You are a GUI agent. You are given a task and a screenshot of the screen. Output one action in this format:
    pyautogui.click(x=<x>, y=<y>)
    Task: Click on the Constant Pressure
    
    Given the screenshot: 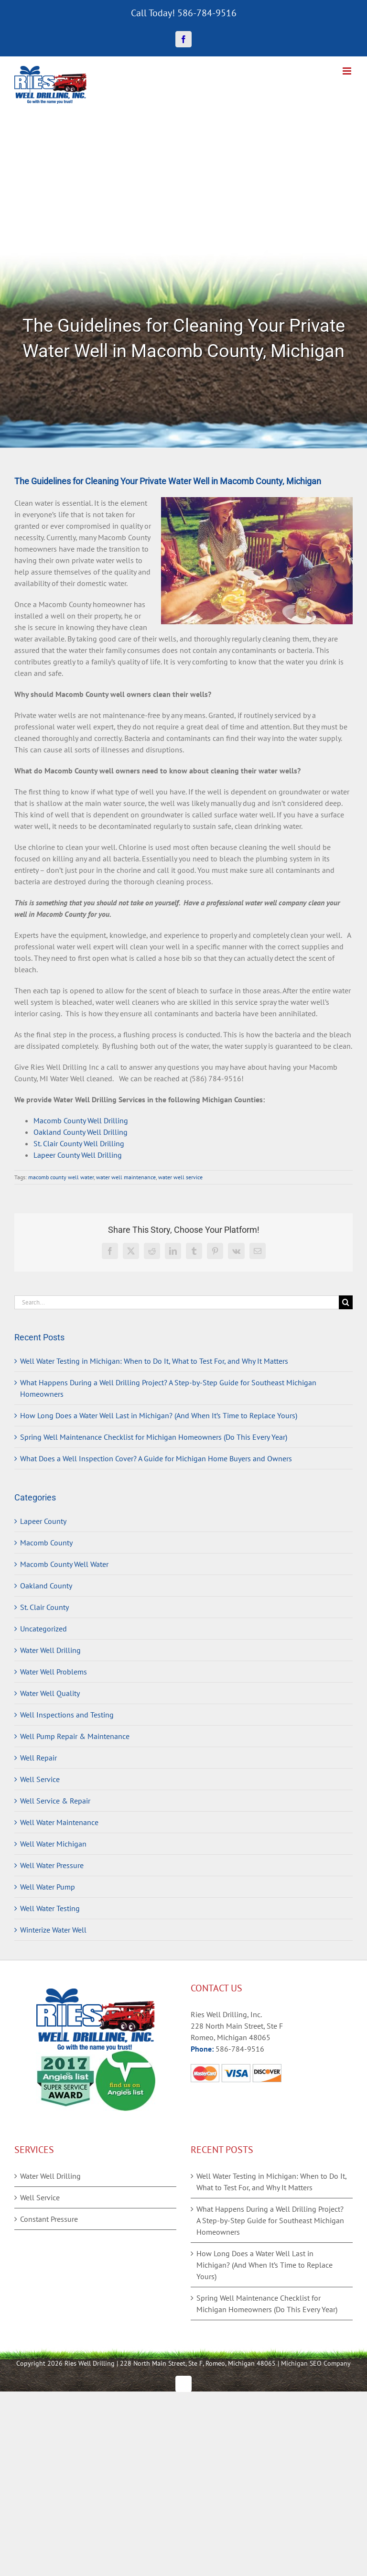 What is the action you would take?
    pyautogui.click(x=49, y=2219)
    